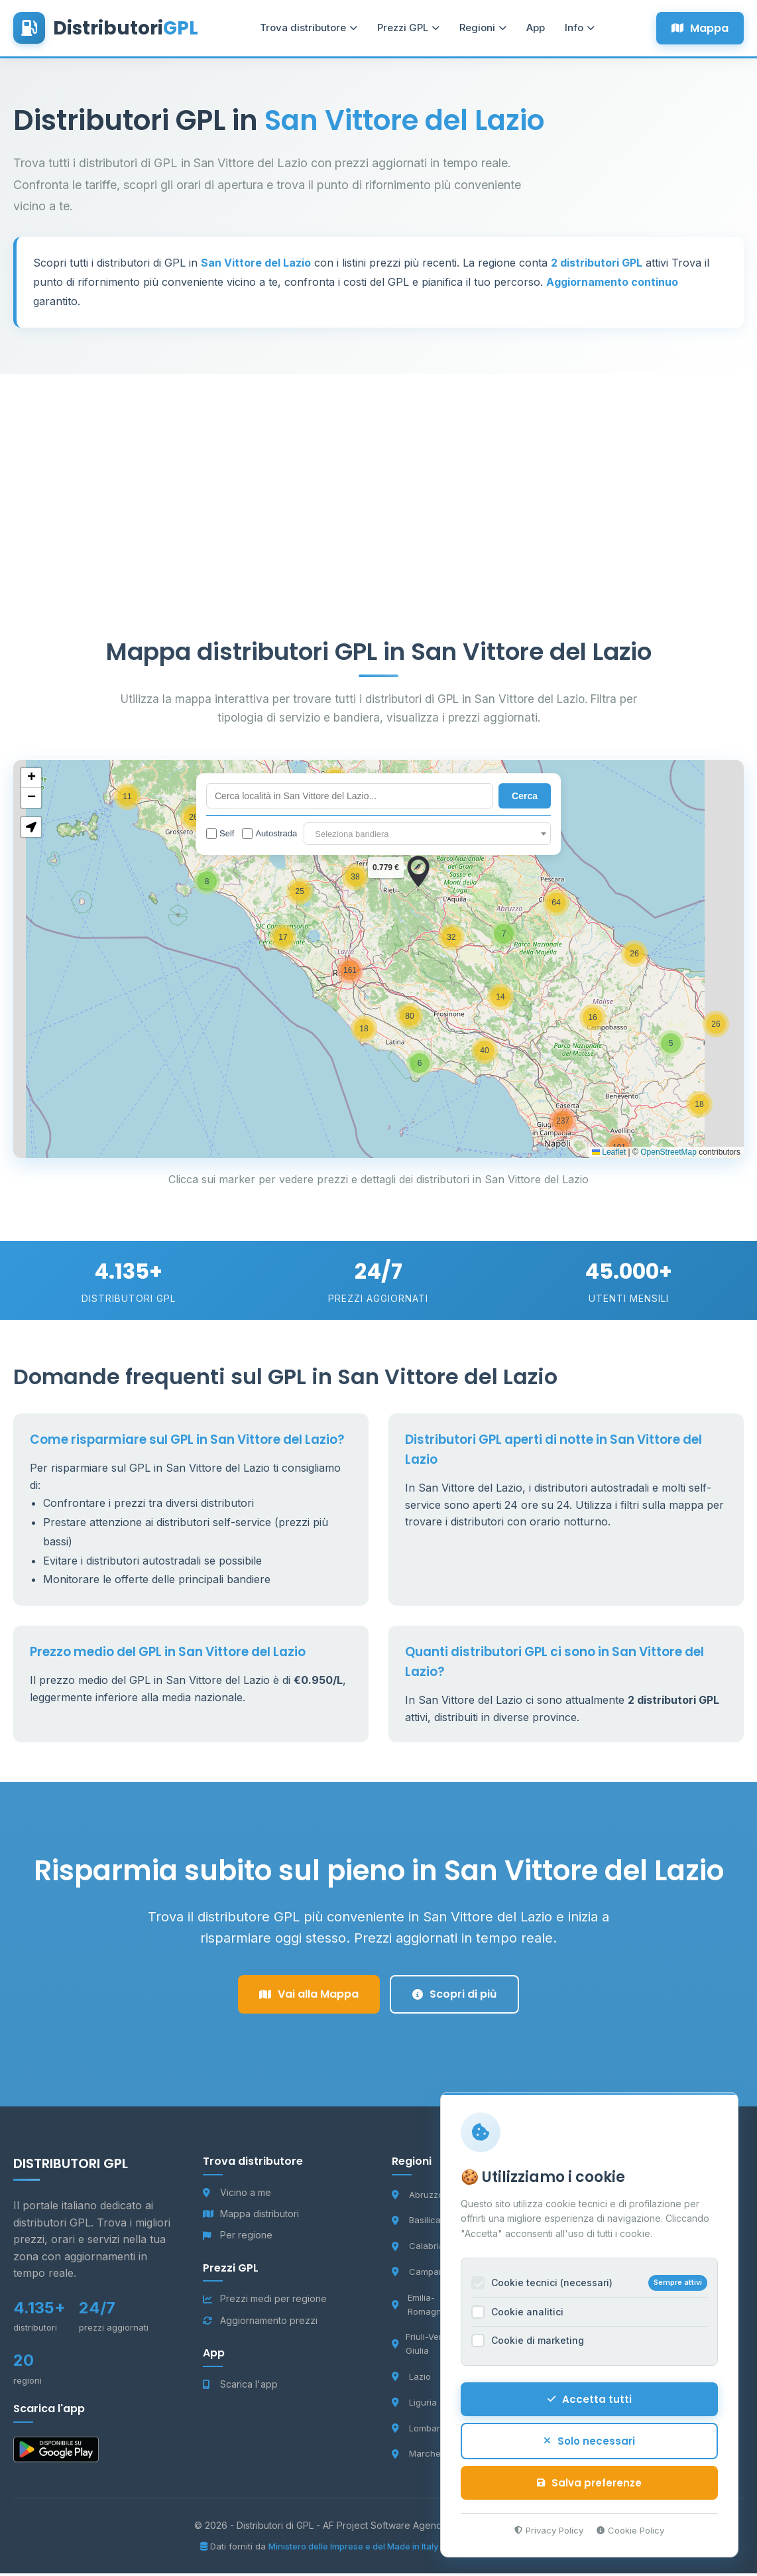 The image size is (757, 2576). What do you see at coordinates (309, 1997) in the screenshot?
I see `Vai alla Mappa` at bounding box center [309, 1997].